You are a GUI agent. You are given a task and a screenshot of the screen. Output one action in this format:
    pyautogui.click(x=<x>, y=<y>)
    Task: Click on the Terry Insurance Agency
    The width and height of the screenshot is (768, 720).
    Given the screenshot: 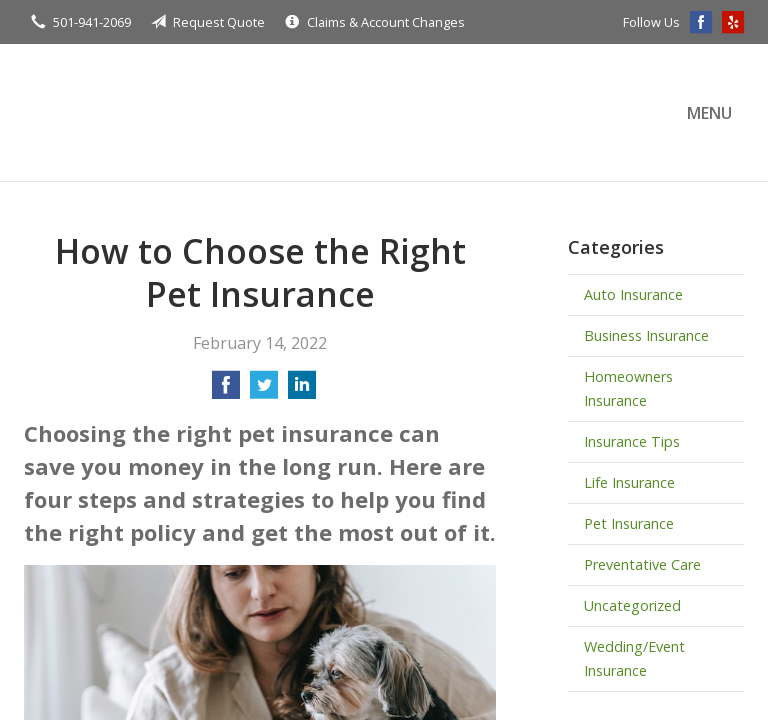 What is the action you would take?
    pyautogui.click(x=199, y=112)
    